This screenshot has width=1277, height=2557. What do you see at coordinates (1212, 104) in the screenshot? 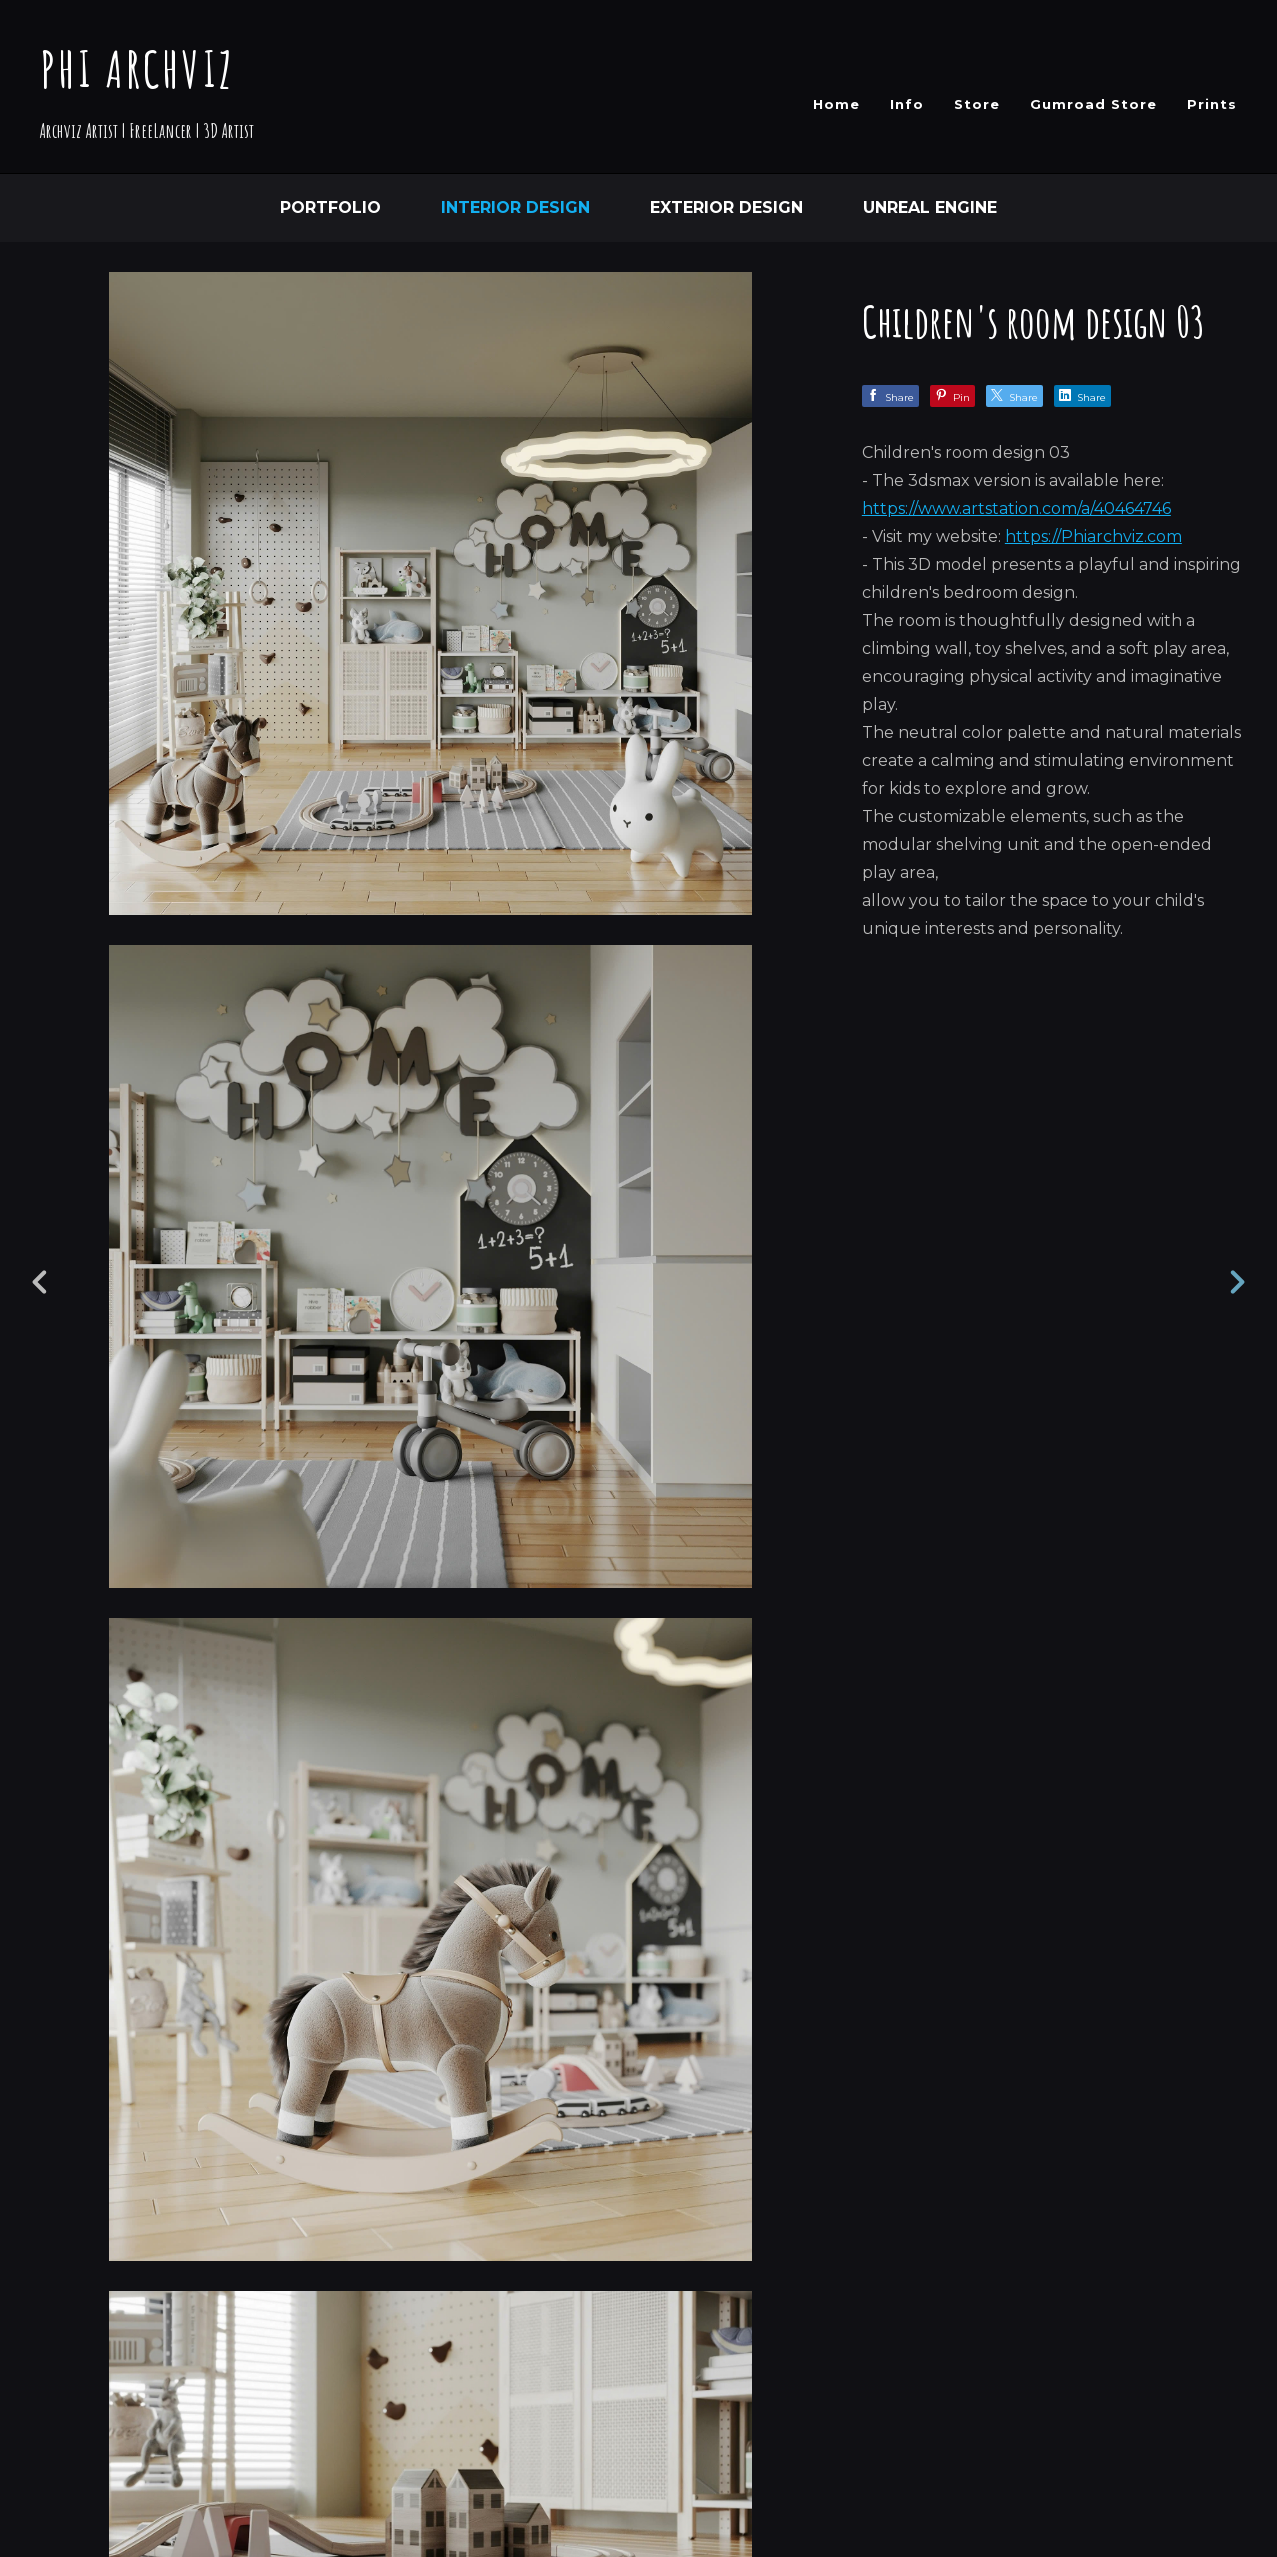
I see `Prints` at bounding box center [1212, 104].